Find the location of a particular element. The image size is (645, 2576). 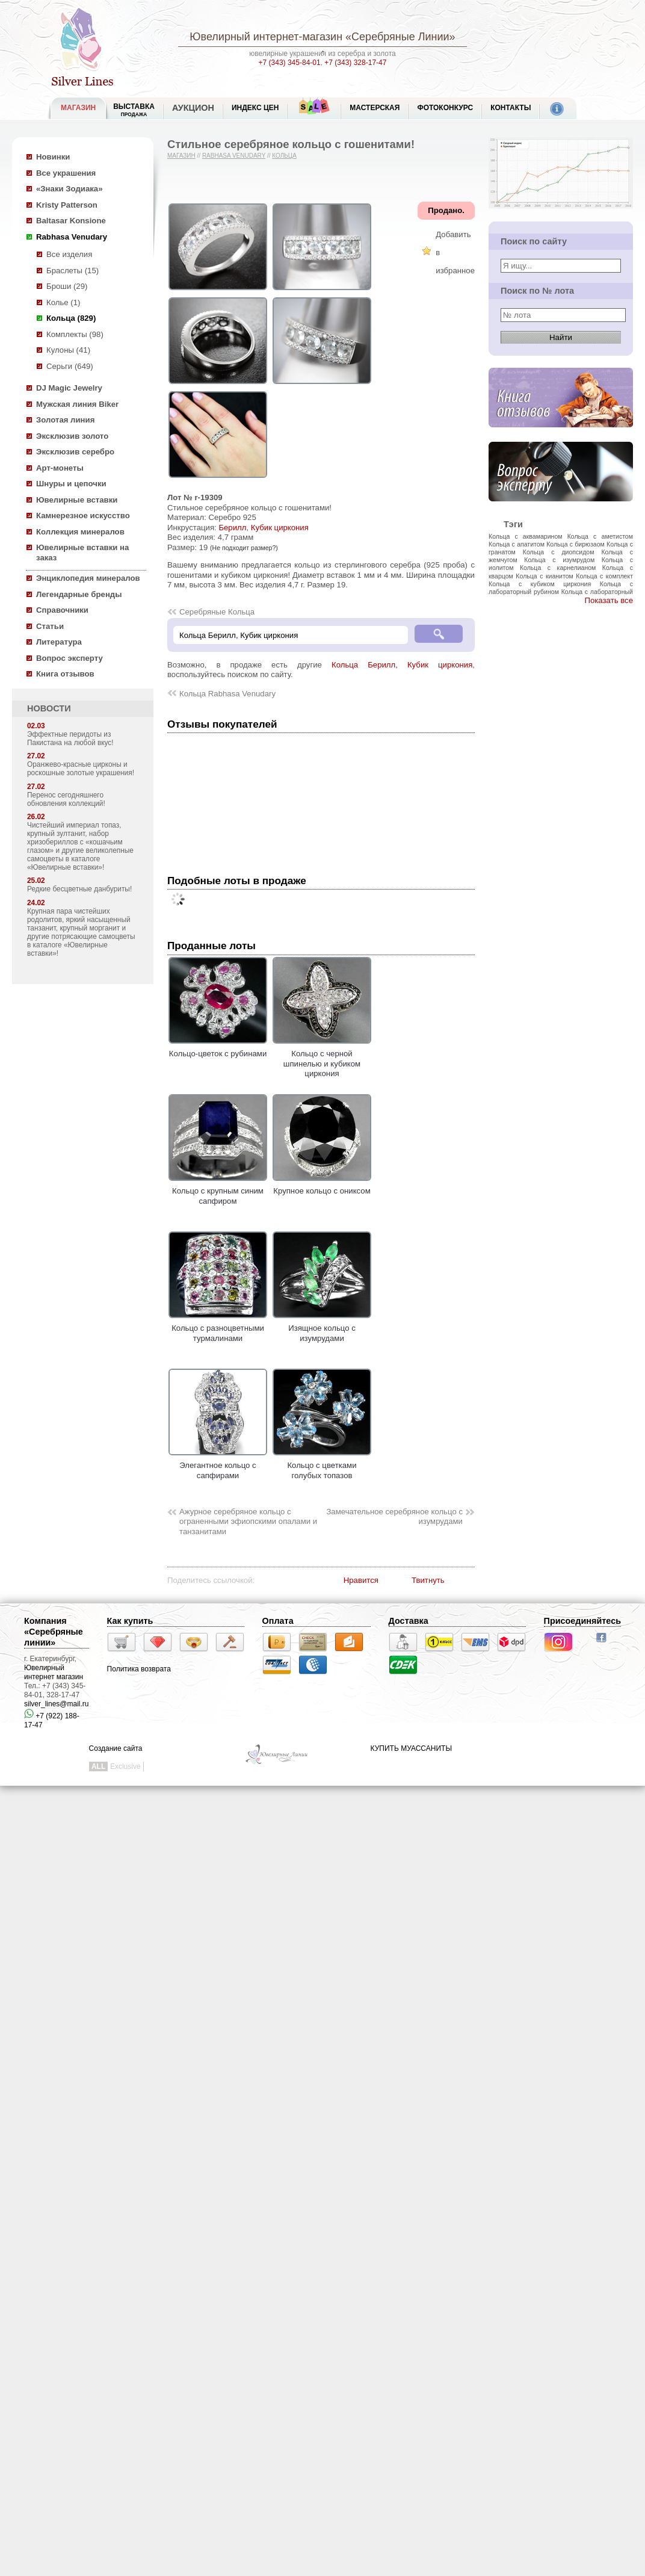

Мастерская is located at coordinates (375, 108).